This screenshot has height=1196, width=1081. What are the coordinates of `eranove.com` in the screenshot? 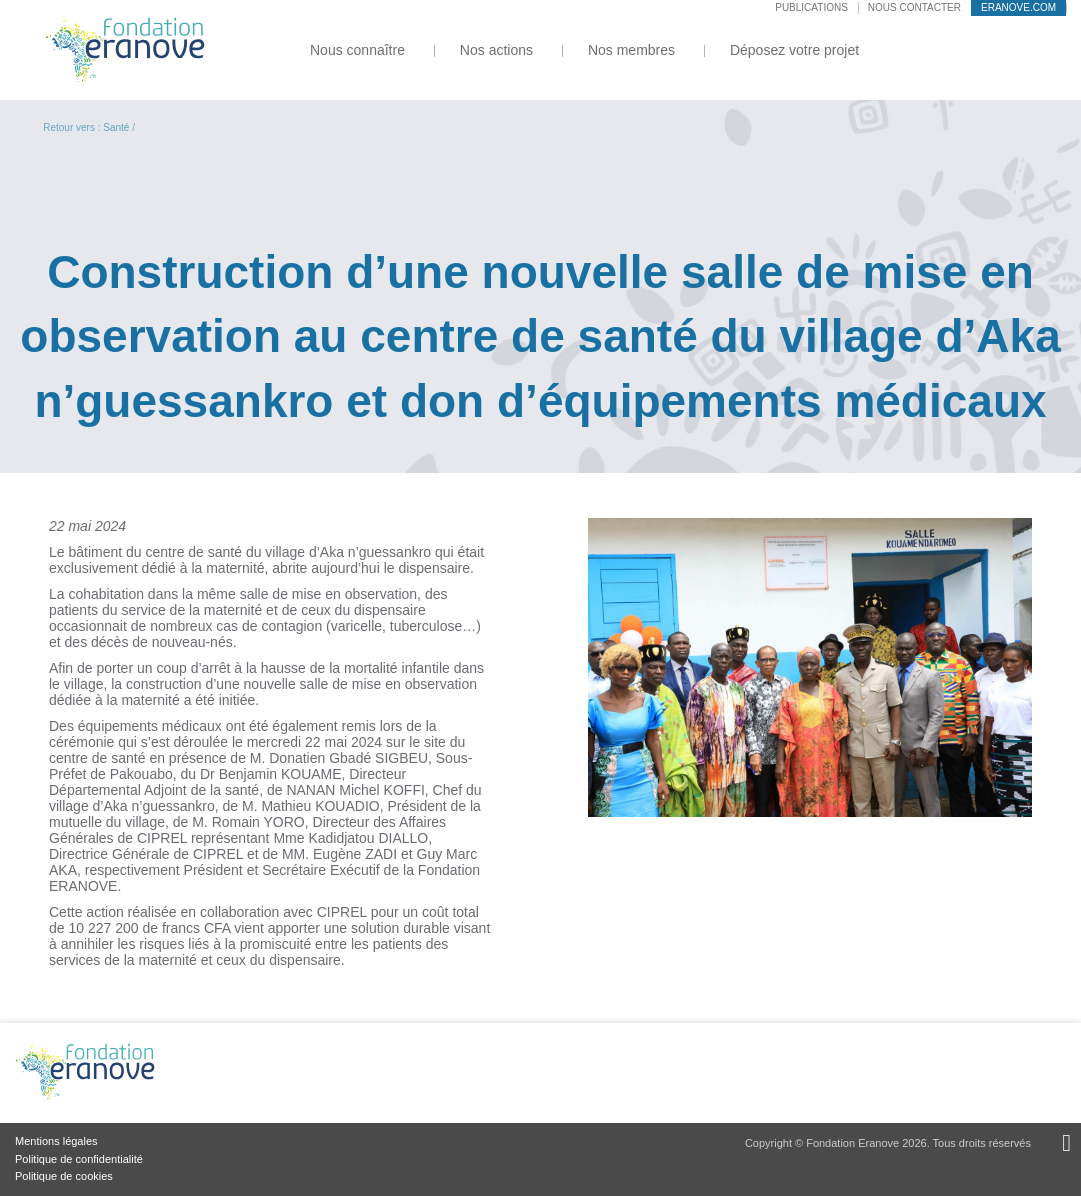 It's located at (1018, 7).